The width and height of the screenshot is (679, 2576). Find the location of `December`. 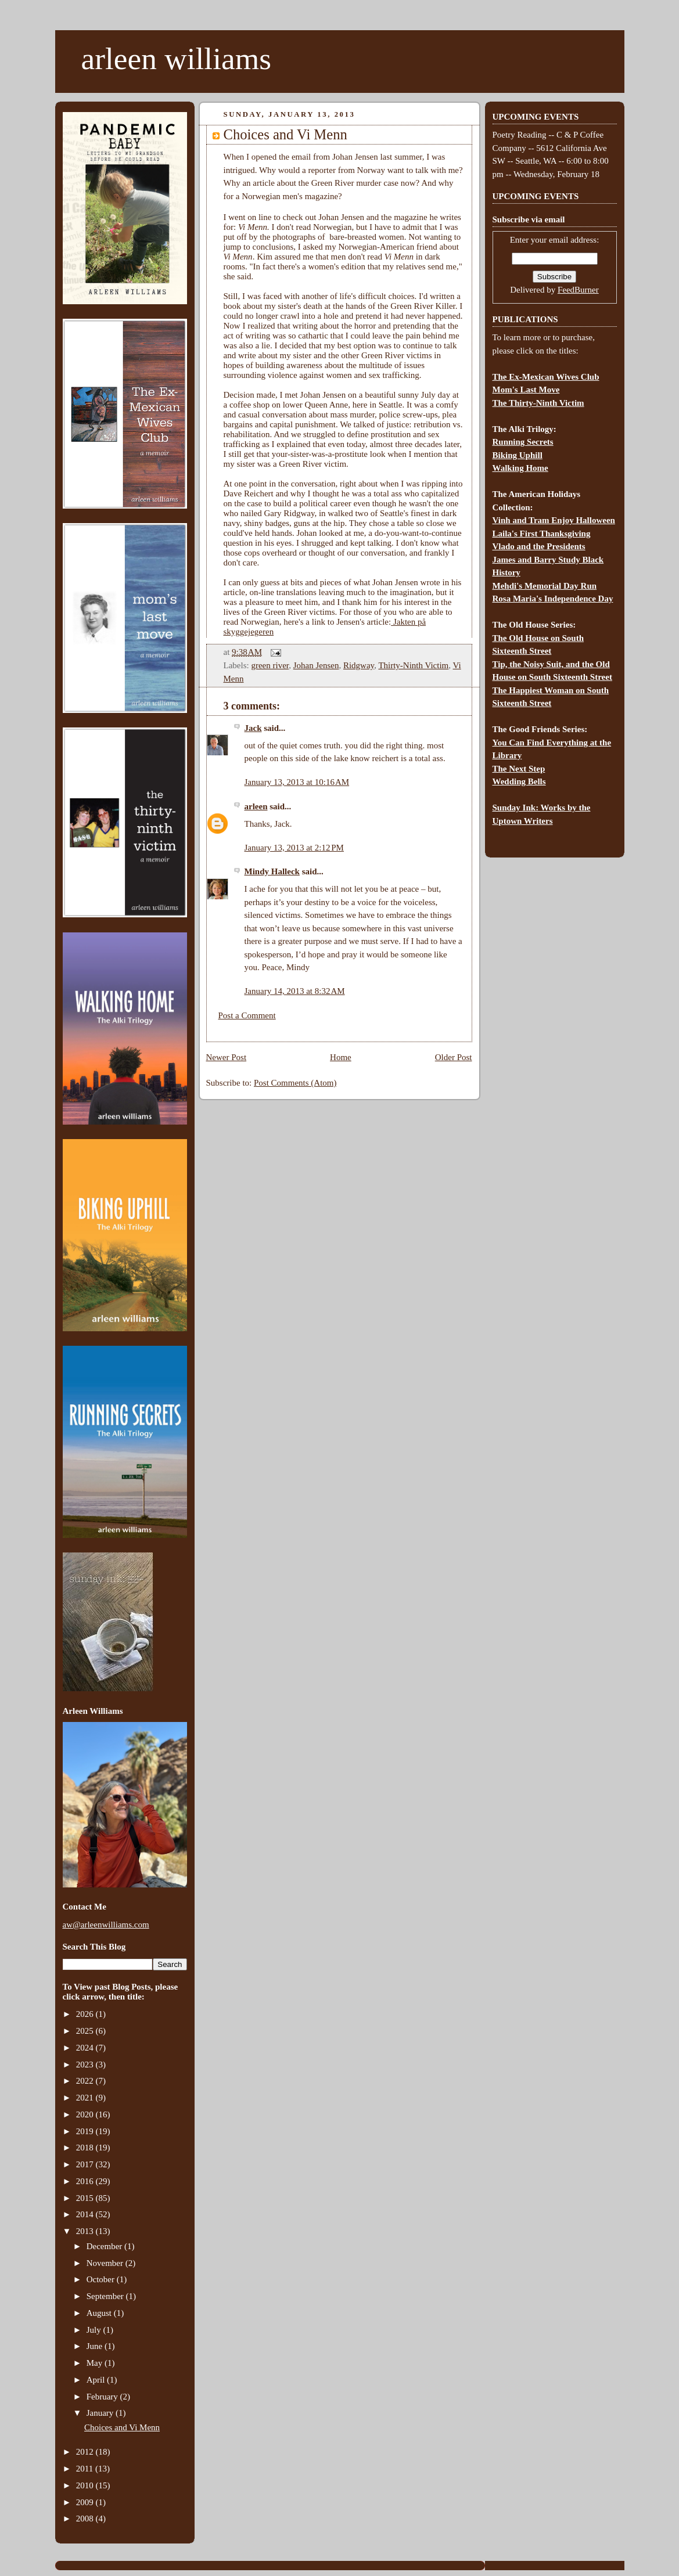

December is located at coordinates (105, 2246).